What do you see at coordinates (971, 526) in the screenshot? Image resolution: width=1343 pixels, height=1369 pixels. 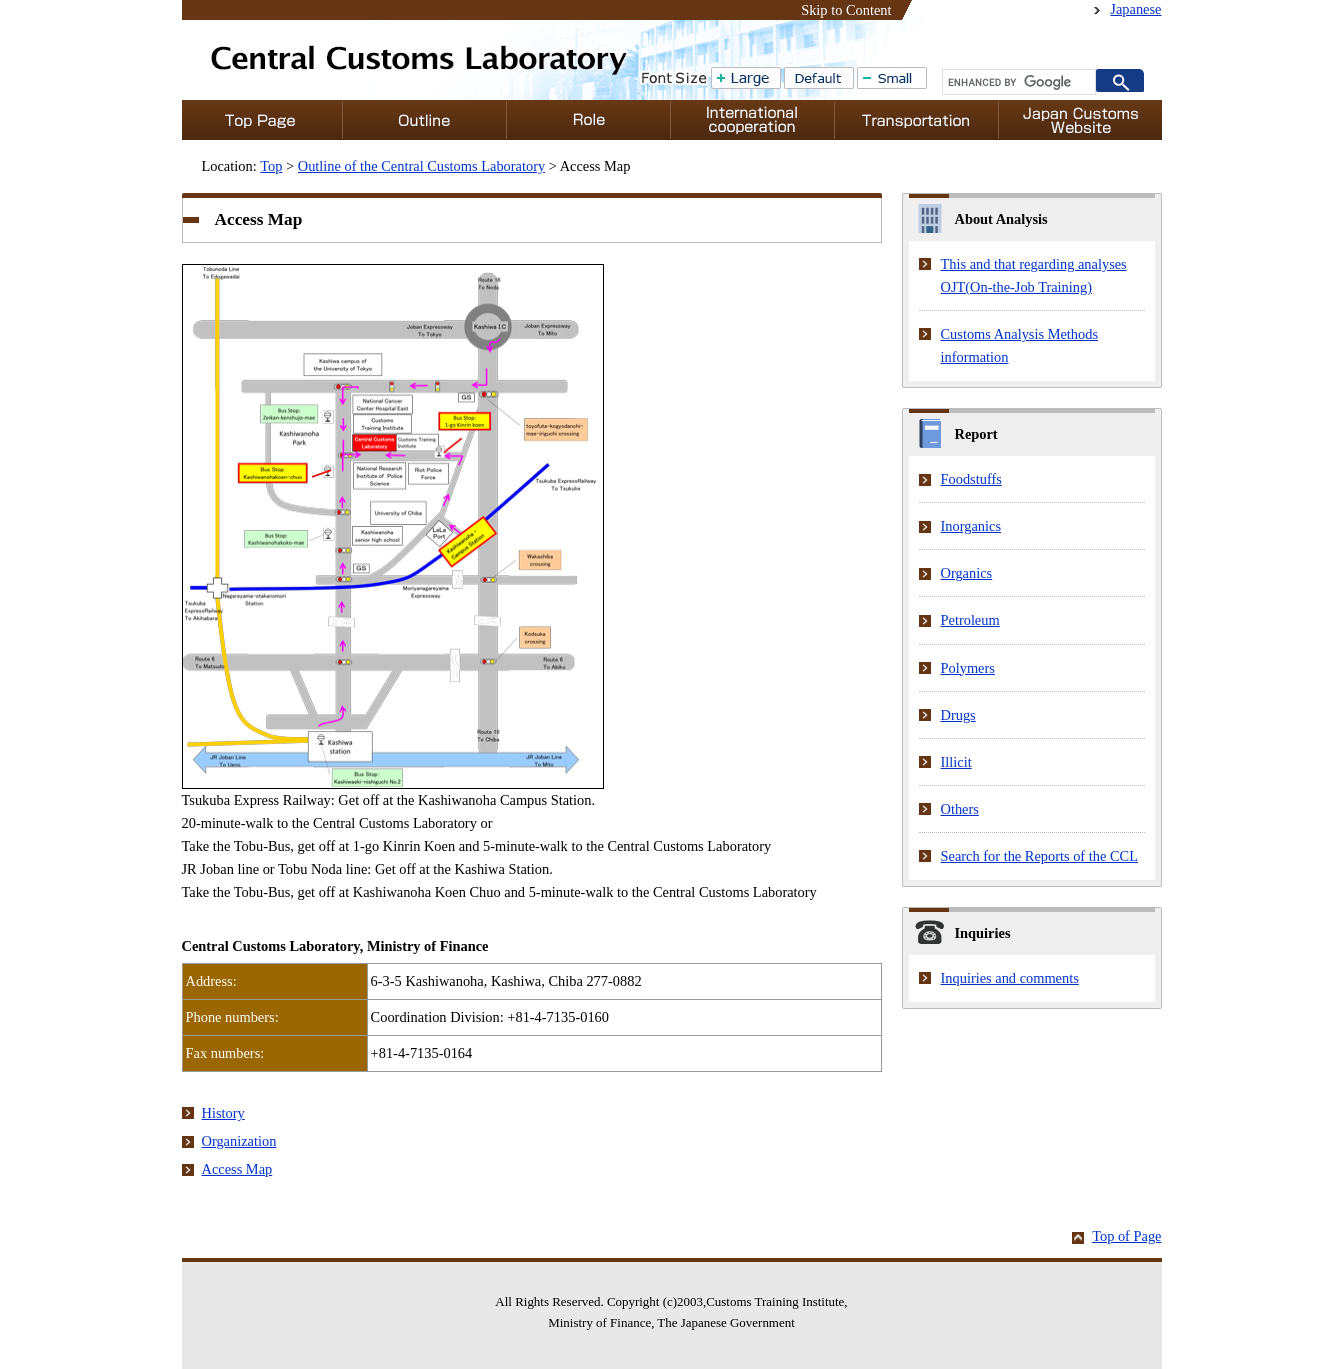 I see `Inorganics` at bounding box center [971, 526].